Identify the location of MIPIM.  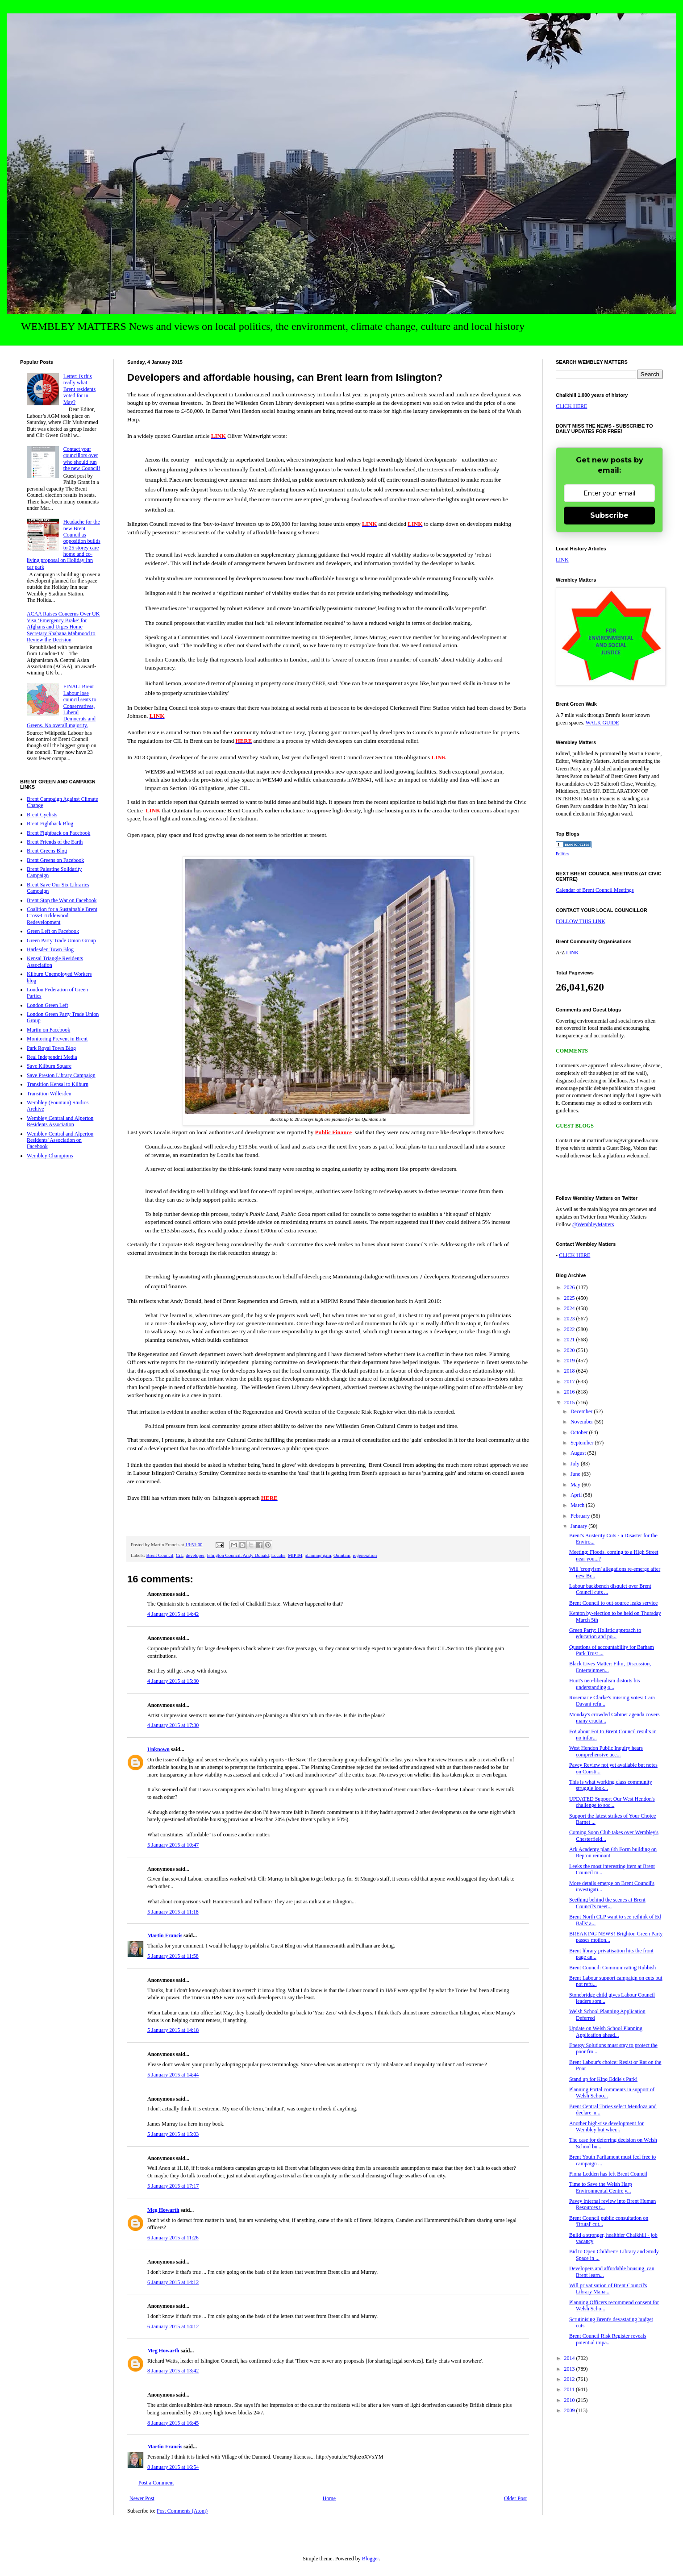
(295, 1555).